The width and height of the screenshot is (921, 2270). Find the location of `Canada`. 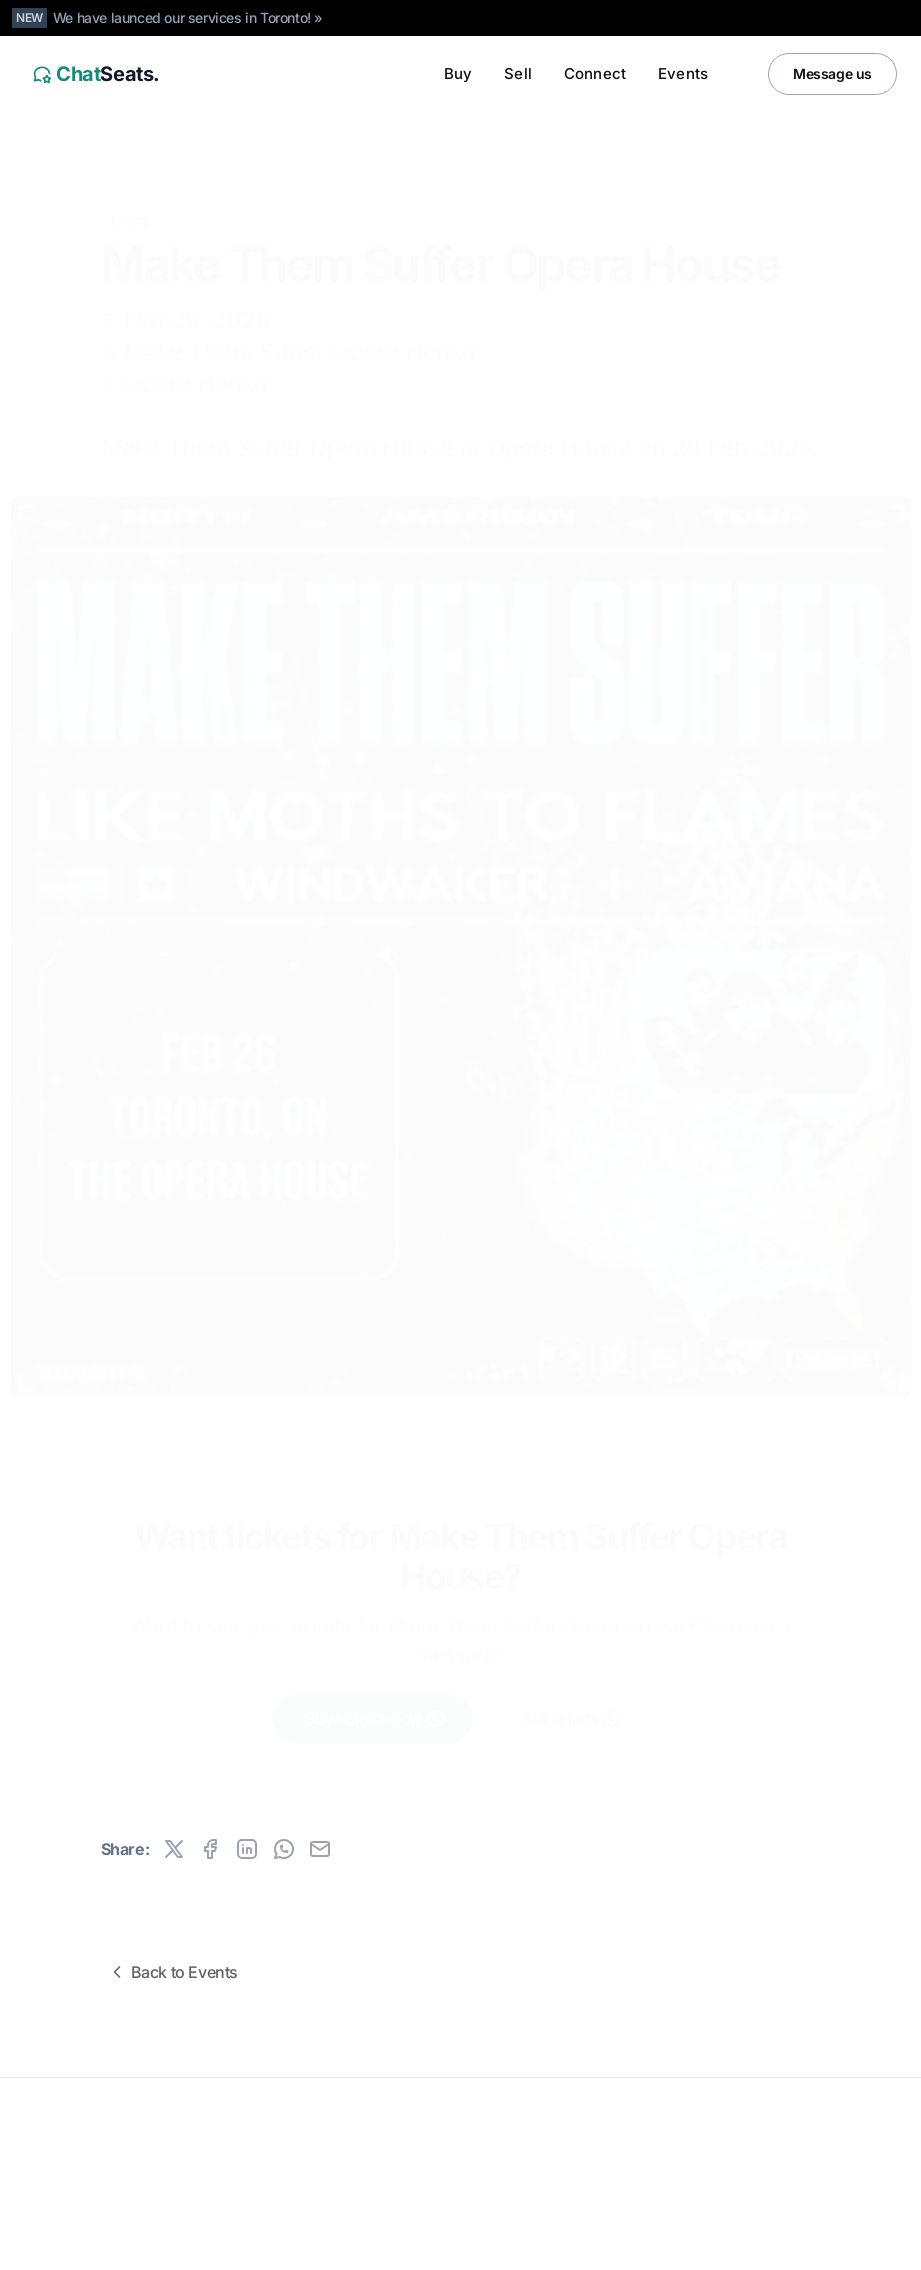

Canada is located at coordinates (151, 2241).